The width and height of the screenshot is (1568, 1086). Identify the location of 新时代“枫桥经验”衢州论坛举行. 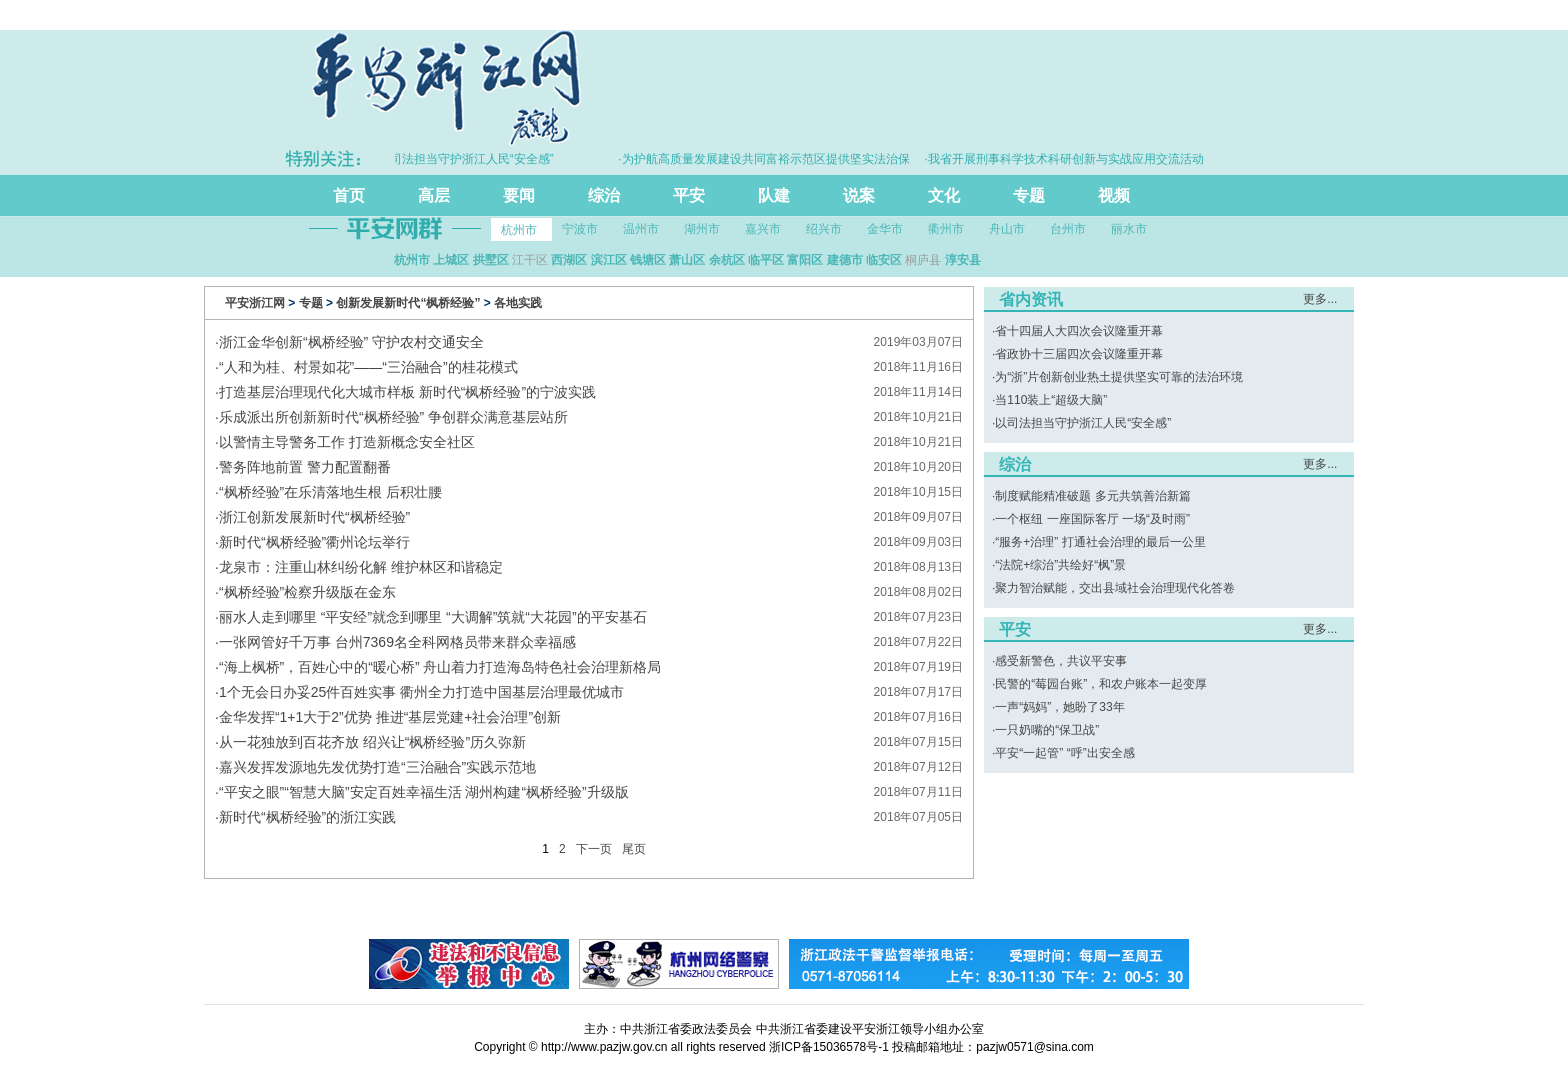
(314, 542).